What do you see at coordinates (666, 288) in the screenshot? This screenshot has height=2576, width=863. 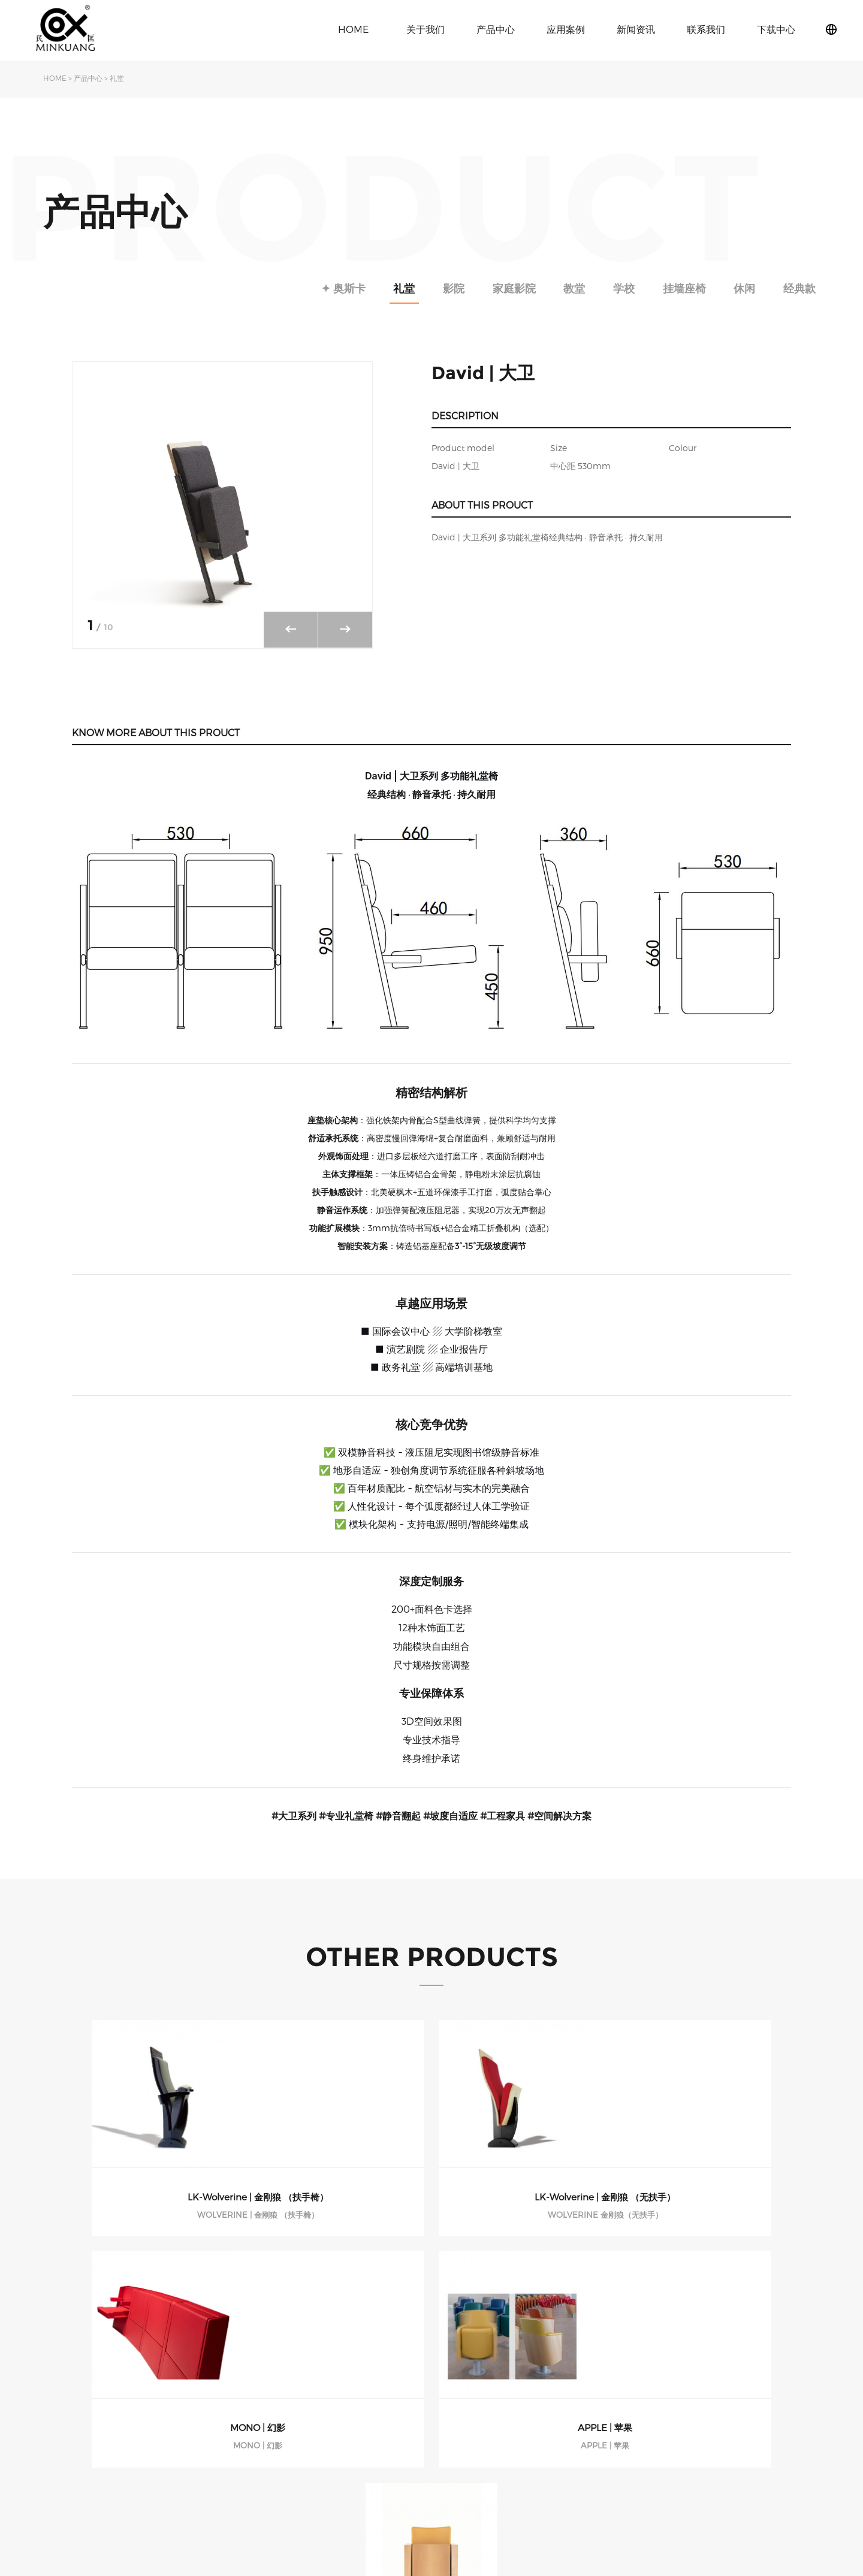 I see `挂墙座椅` at bounding box center [666, 288].